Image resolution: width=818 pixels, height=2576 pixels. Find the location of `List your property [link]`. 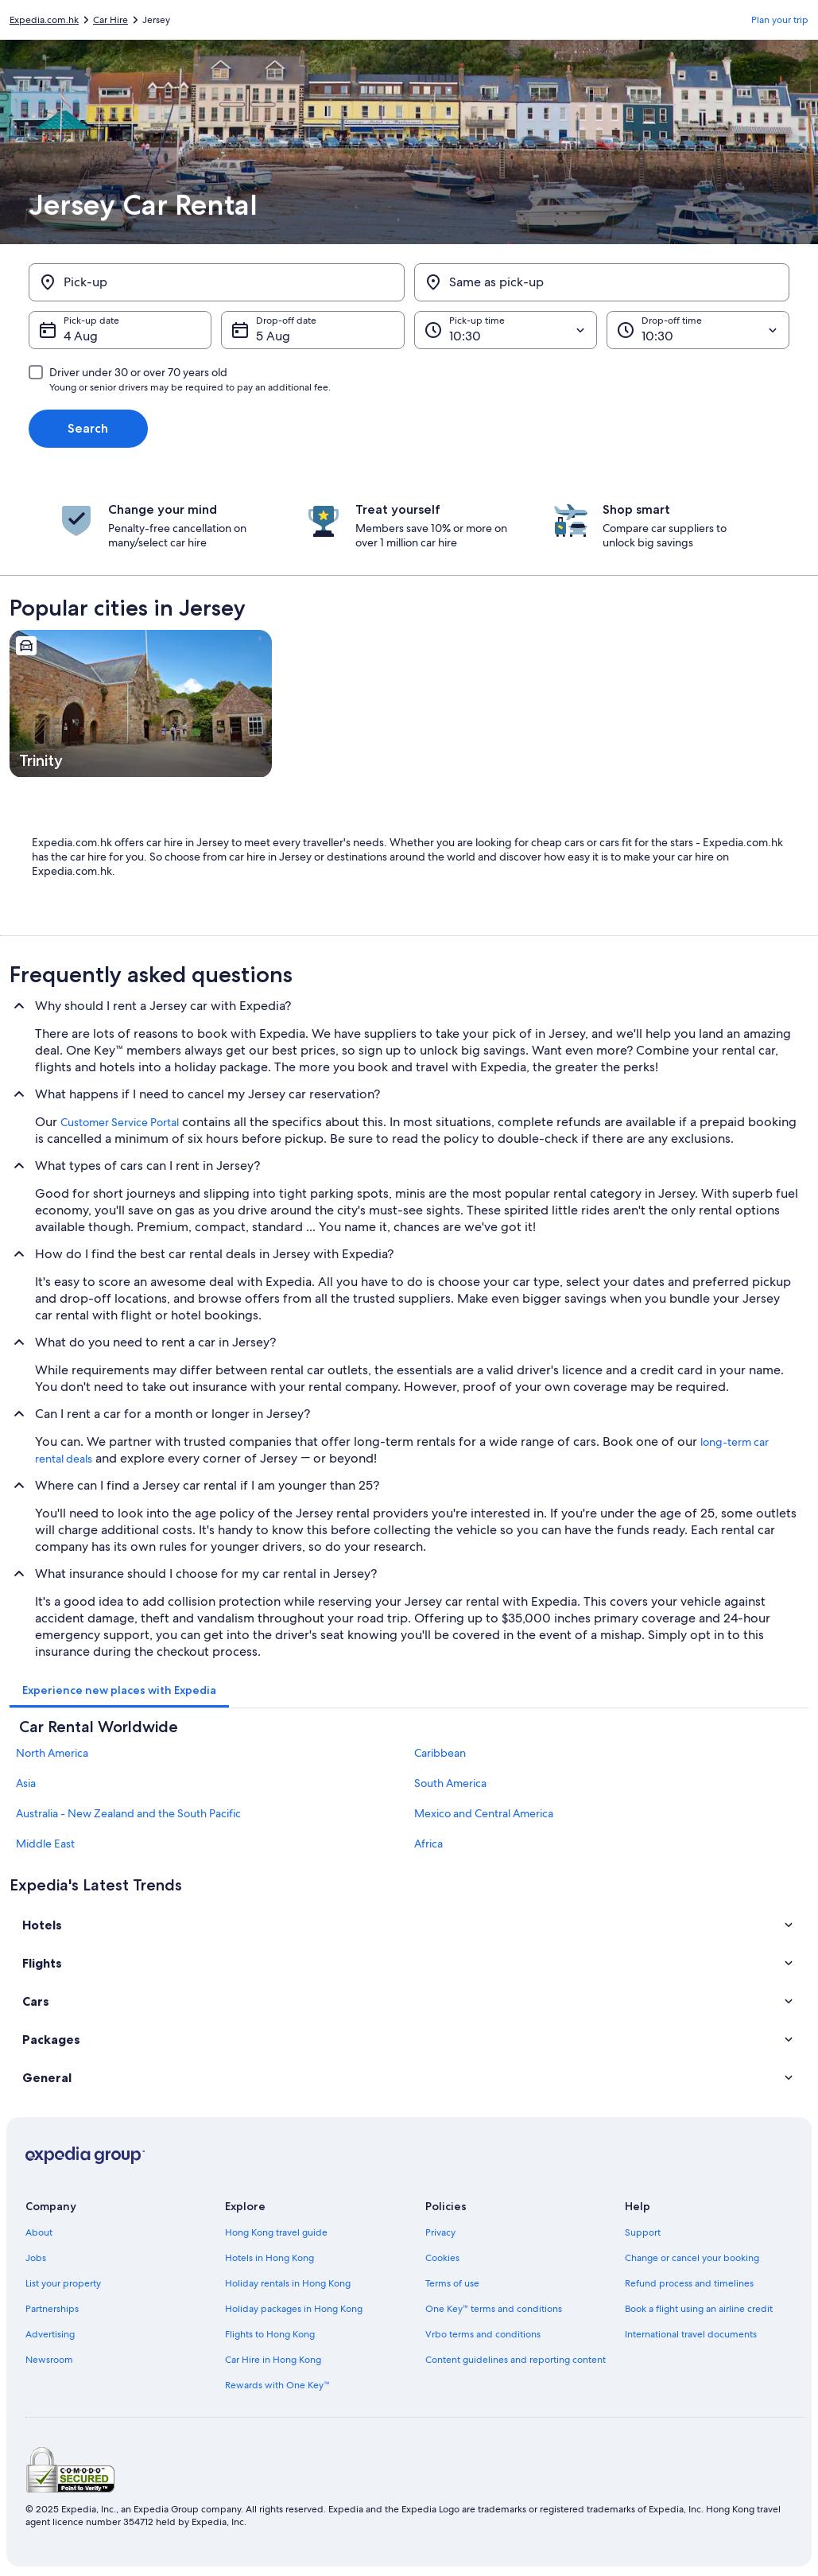

List your property [link] is located at coordinates (63, 2283).